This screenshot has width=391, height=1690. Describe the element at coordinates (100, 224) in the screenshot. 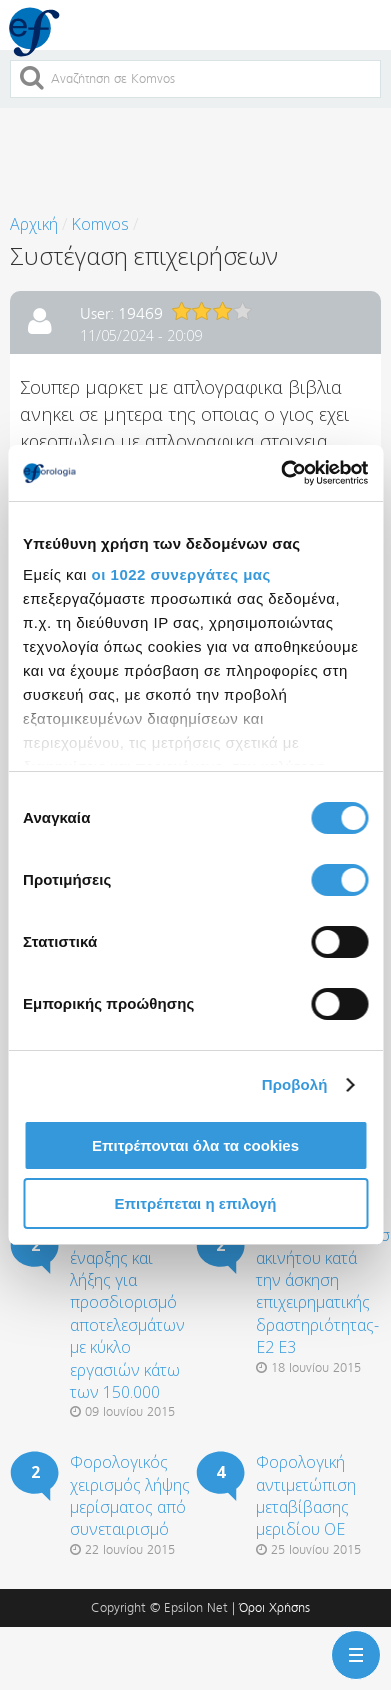

I see `Komvos` at that location.